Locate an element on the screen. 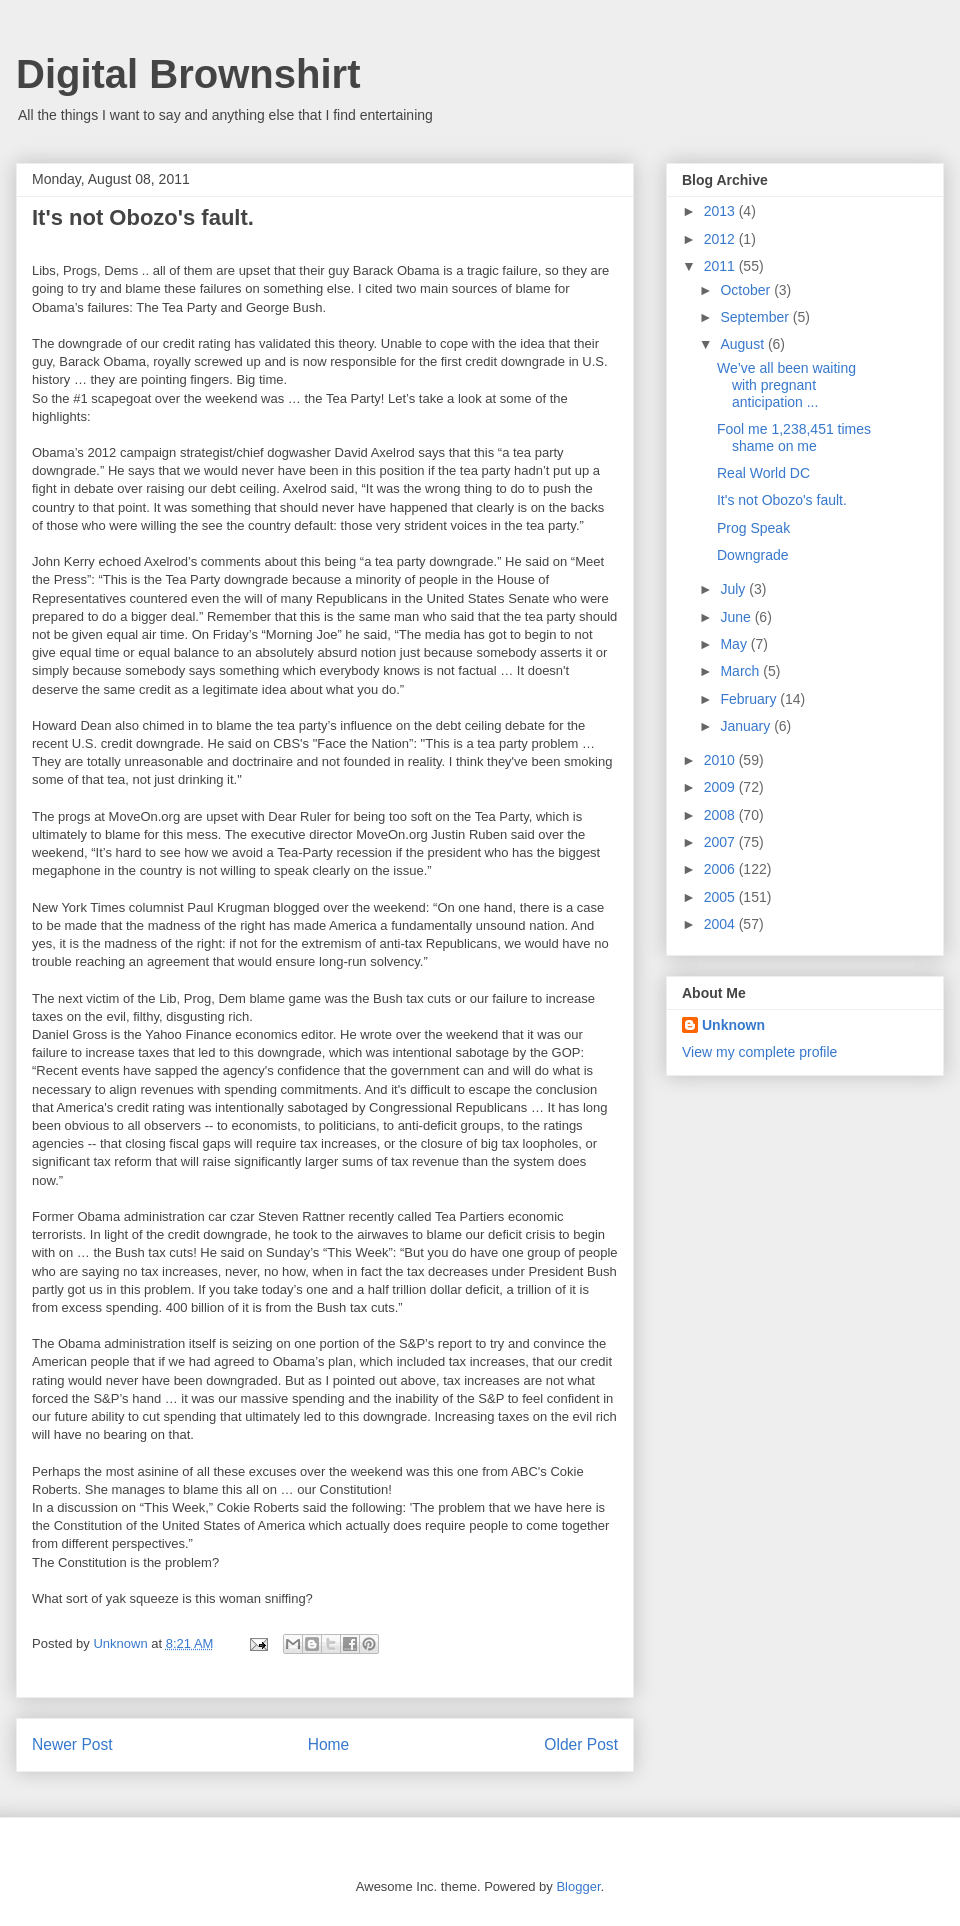  Digital Brownshirt is located at coordinates (188, 74).